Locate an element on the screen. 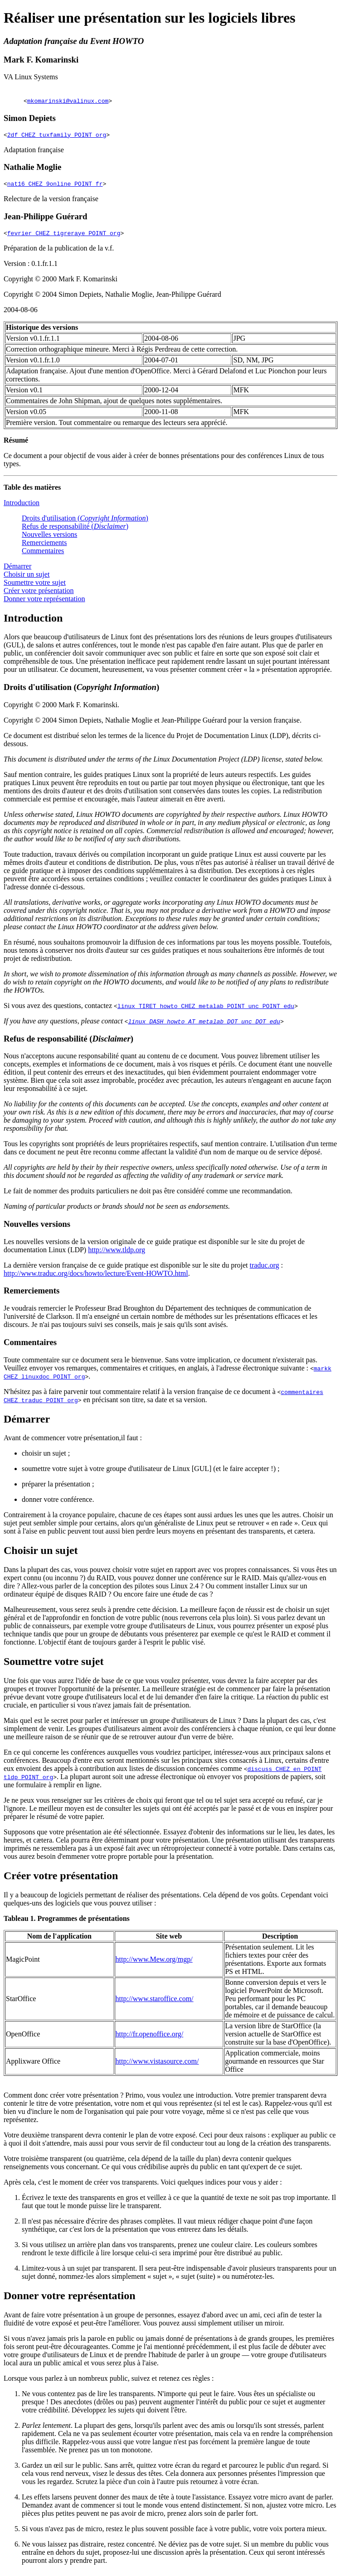 This screenshot has width=341, height=2576. Introduction is located at coordinates (21, 507).